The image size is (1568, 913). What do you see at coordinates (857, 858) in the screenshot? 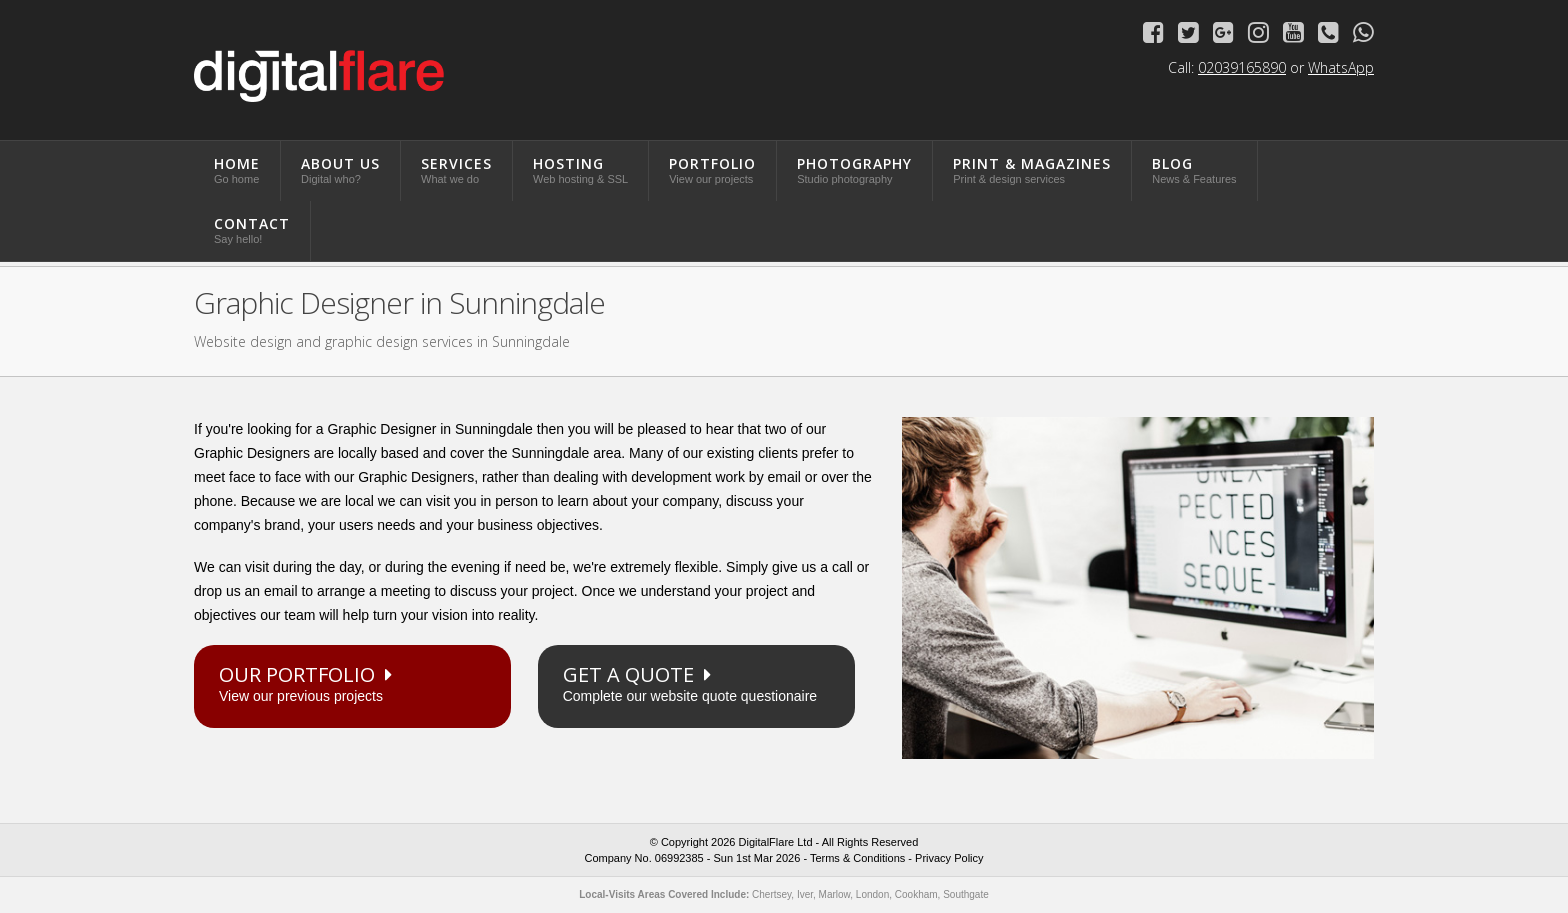
I see `Terms & Conditions` at bounding box center [857, 858].